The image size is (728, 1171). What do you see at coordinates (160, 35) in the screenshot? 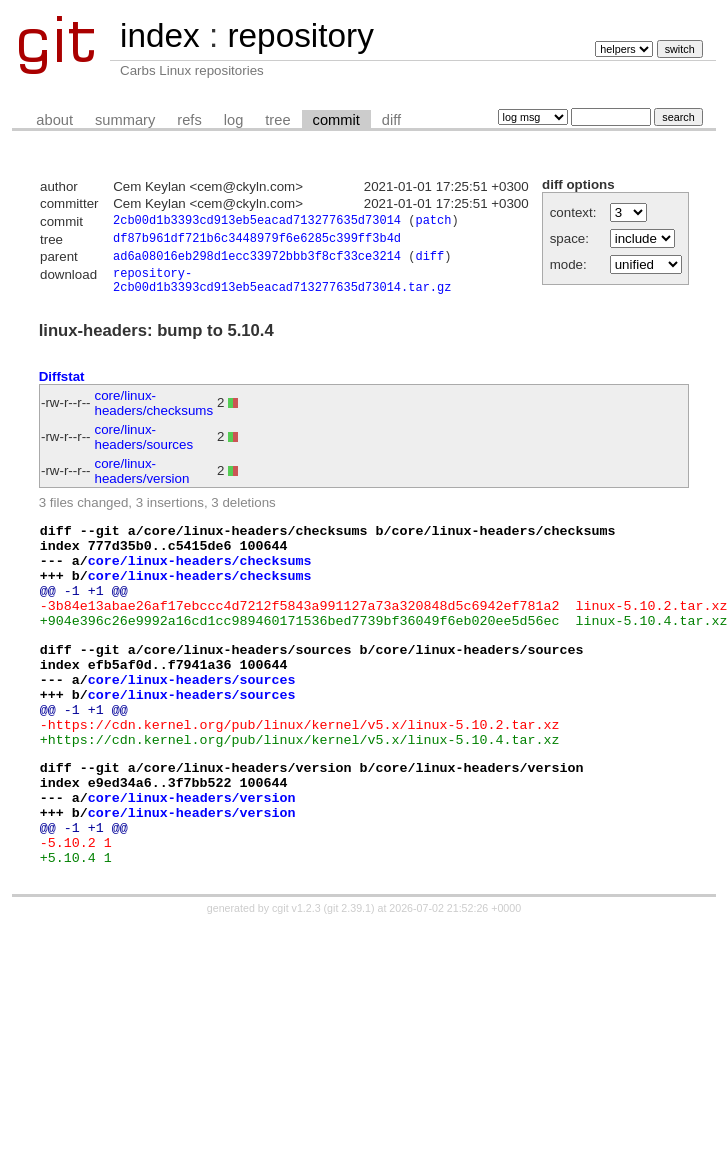
I see `index` at bounding box center [160, 35].